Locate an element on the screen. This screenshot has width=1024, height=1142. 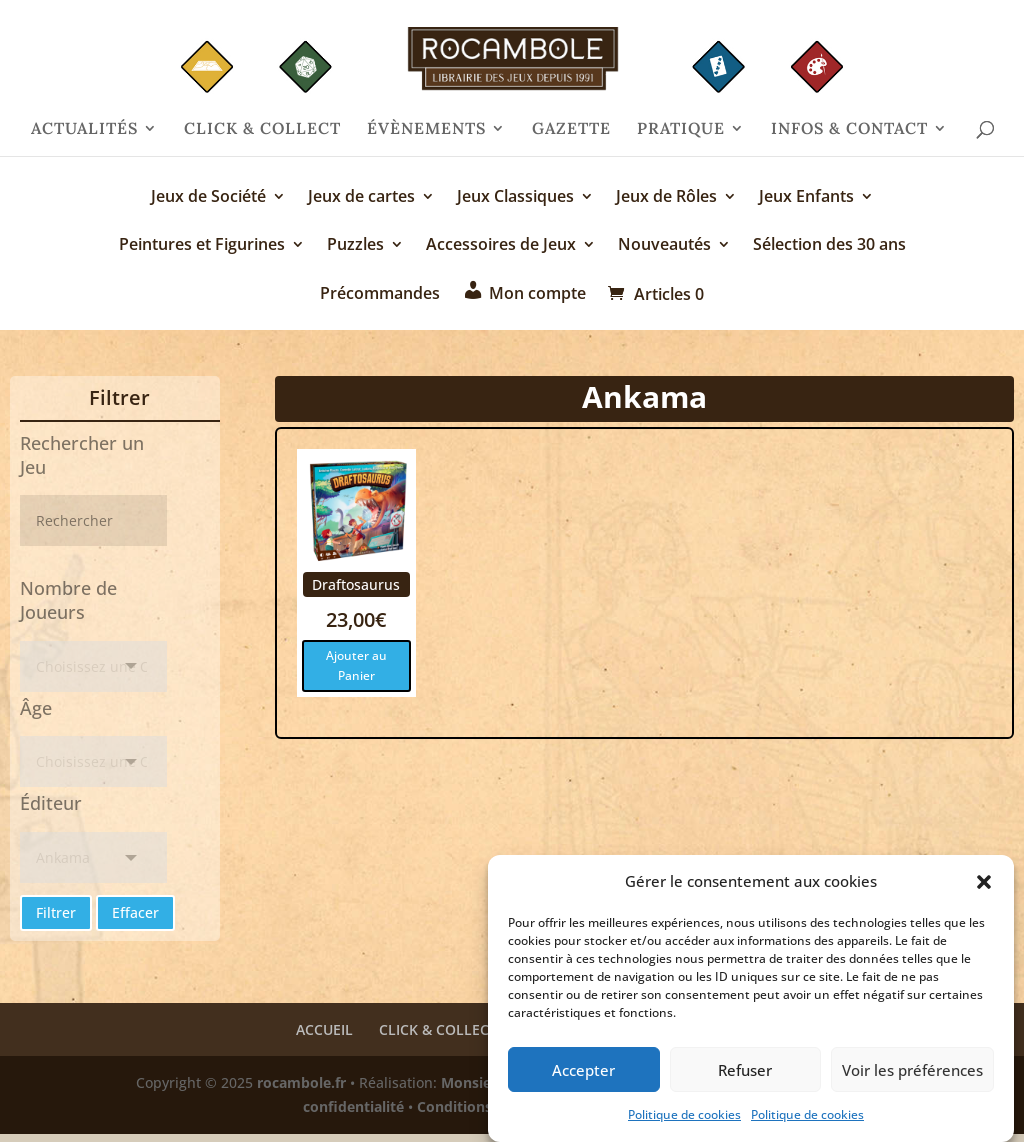
GAZETTE is located at coordinates (571, 129).